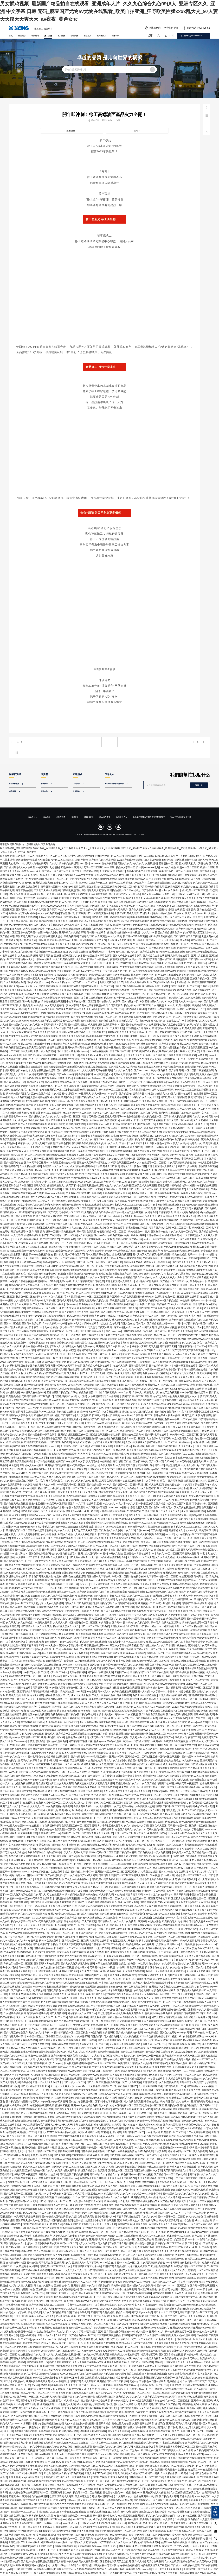 The width and height of the screenshot is (219, 2576). Describe the element at coordinates (190, 1454) in the screenshot. I see `久久综合少妇11p` at that location.